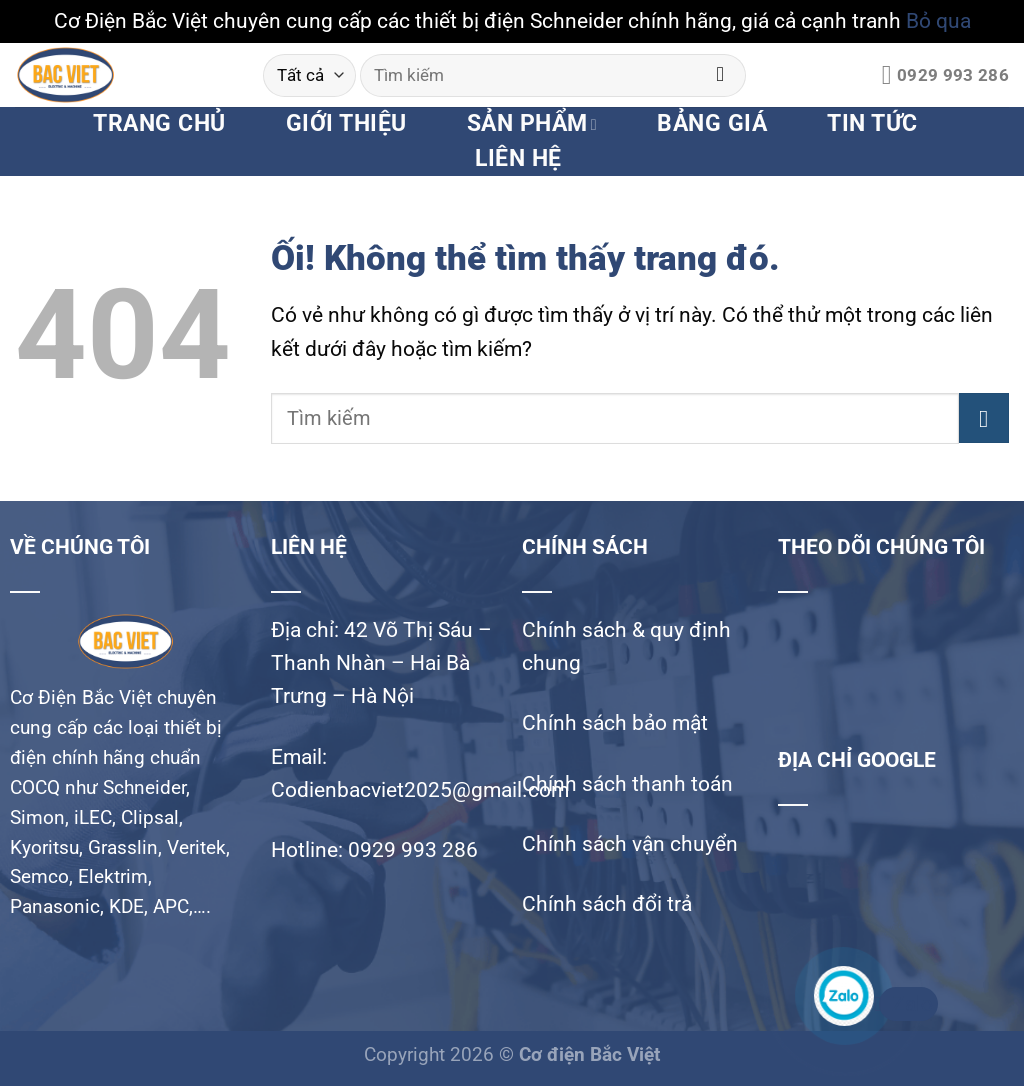  What do you see at coordinates (872, 123) in the screenshot?
I see `TIN TỨC` at bounding box center [872, 123].